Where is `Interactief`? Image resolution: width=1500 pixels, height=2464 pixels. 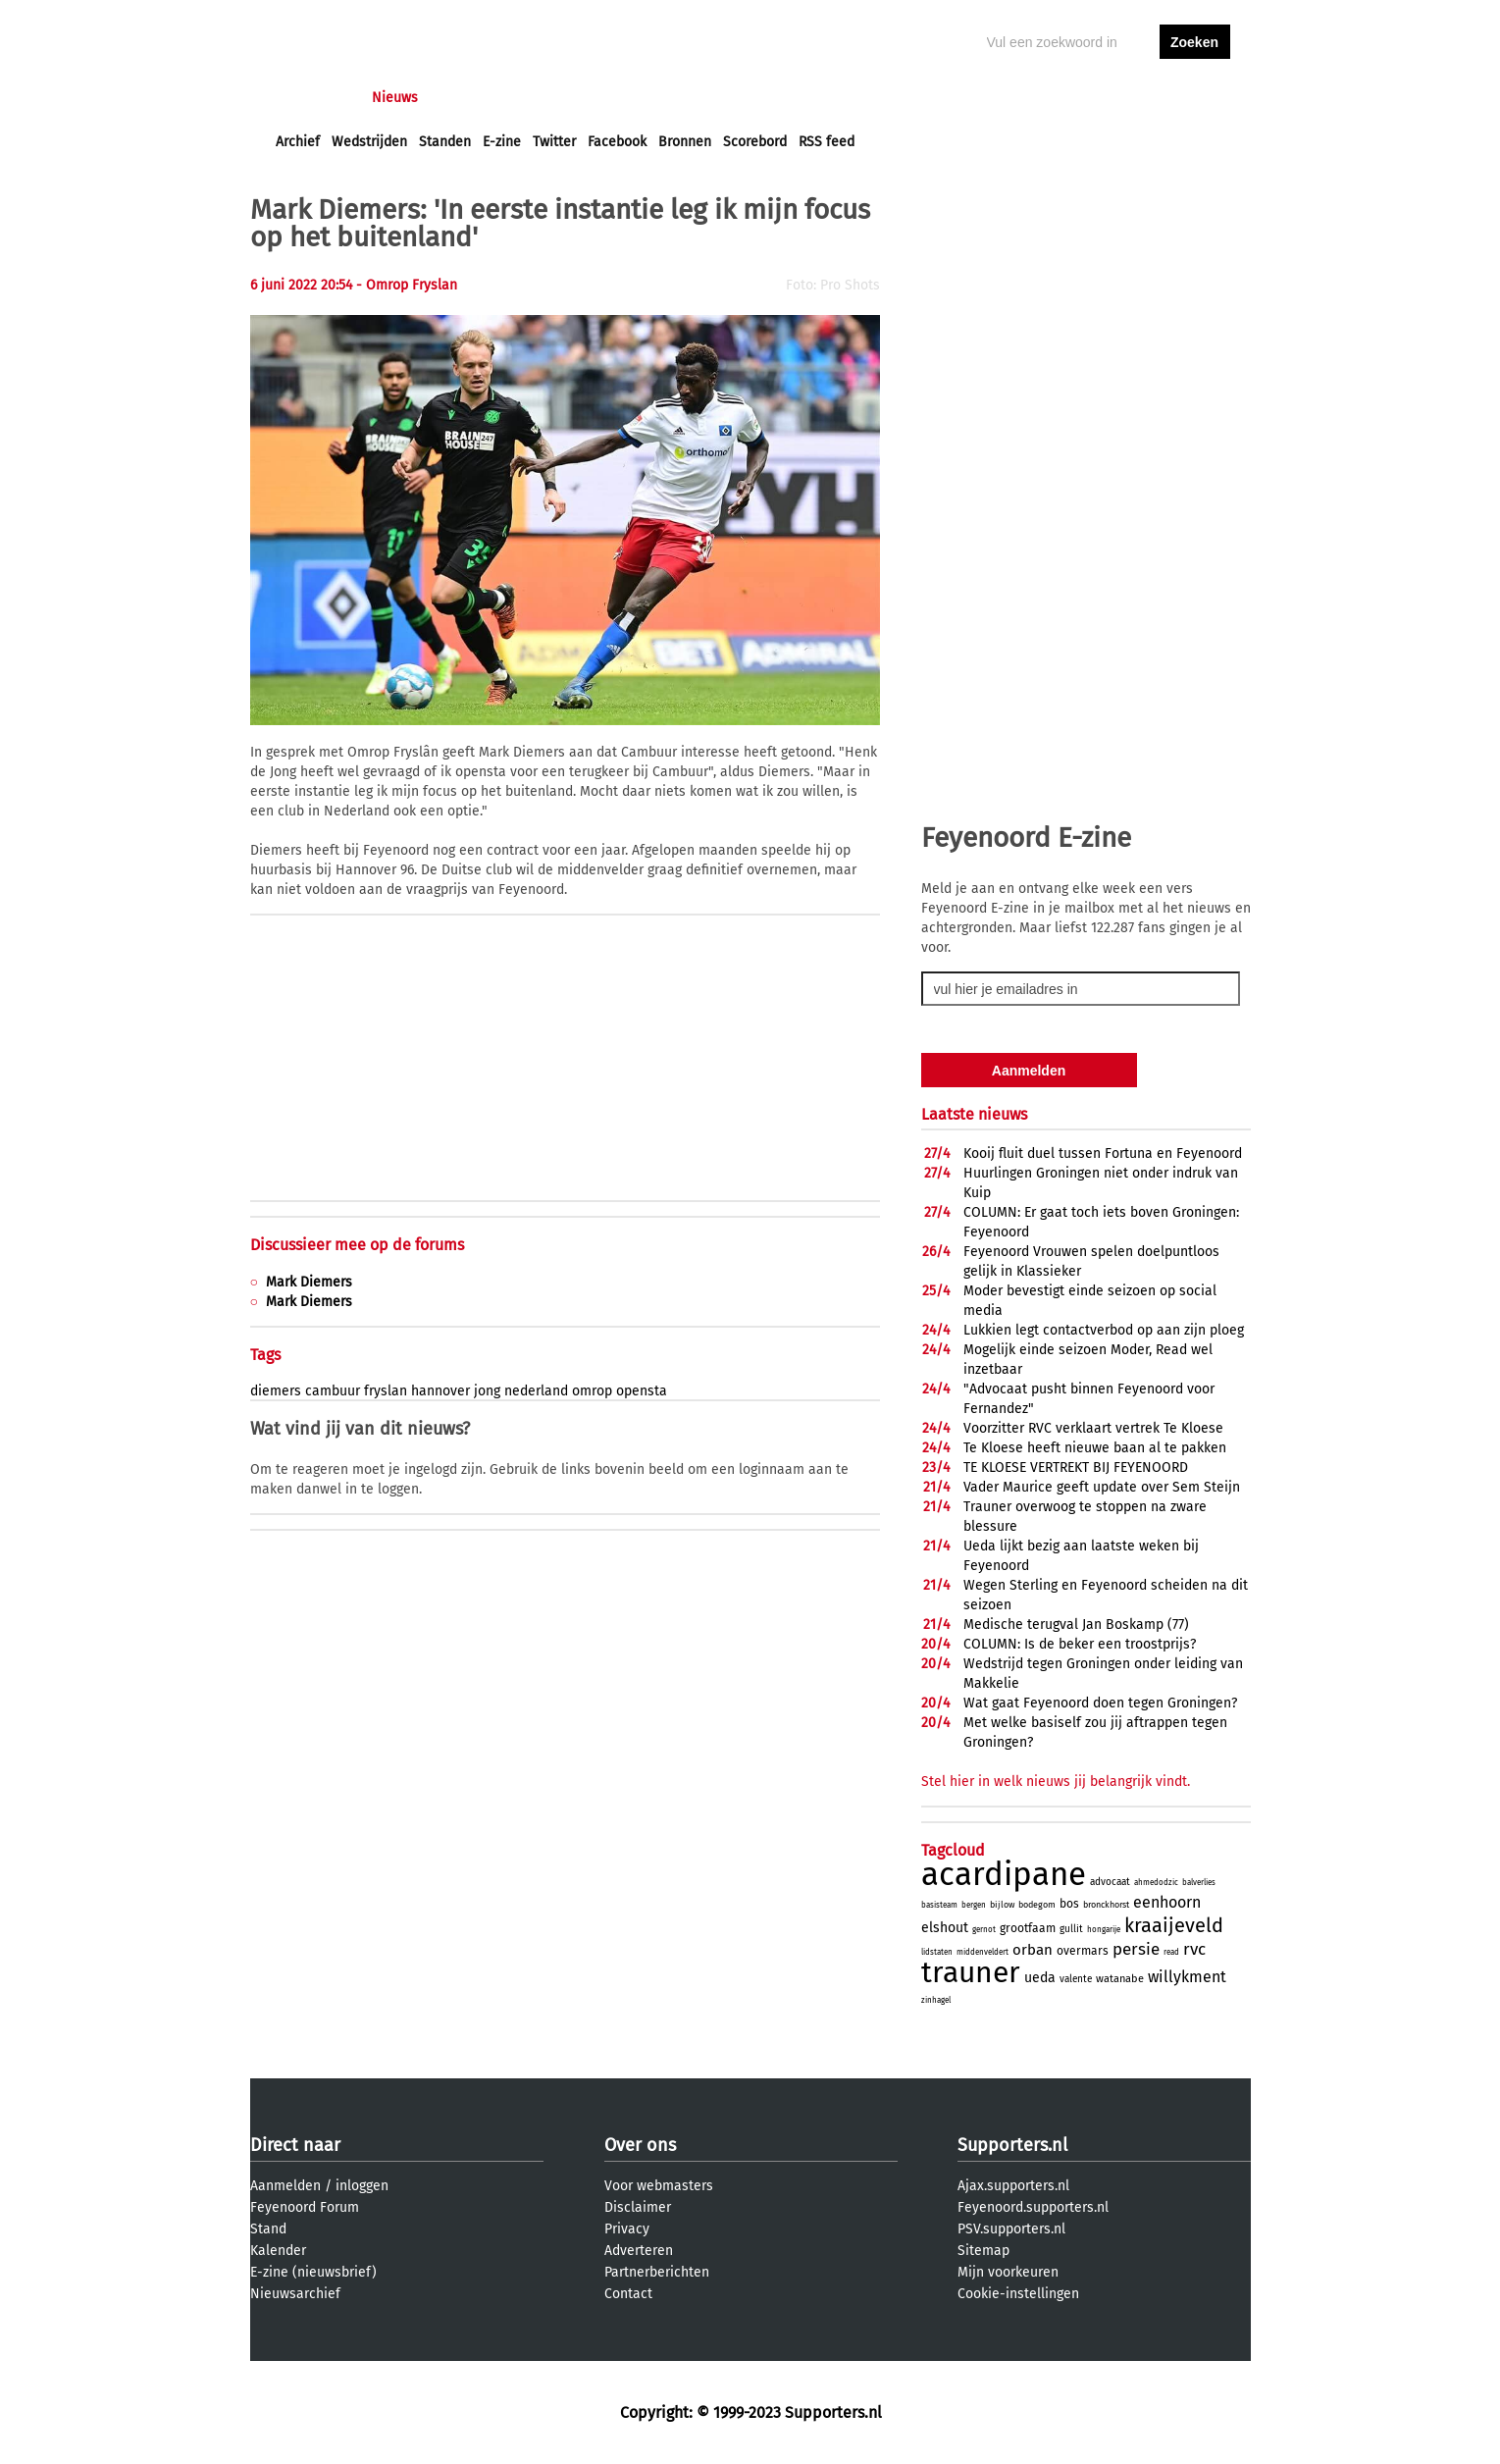
Interactief is located at coordinates (548, 97).